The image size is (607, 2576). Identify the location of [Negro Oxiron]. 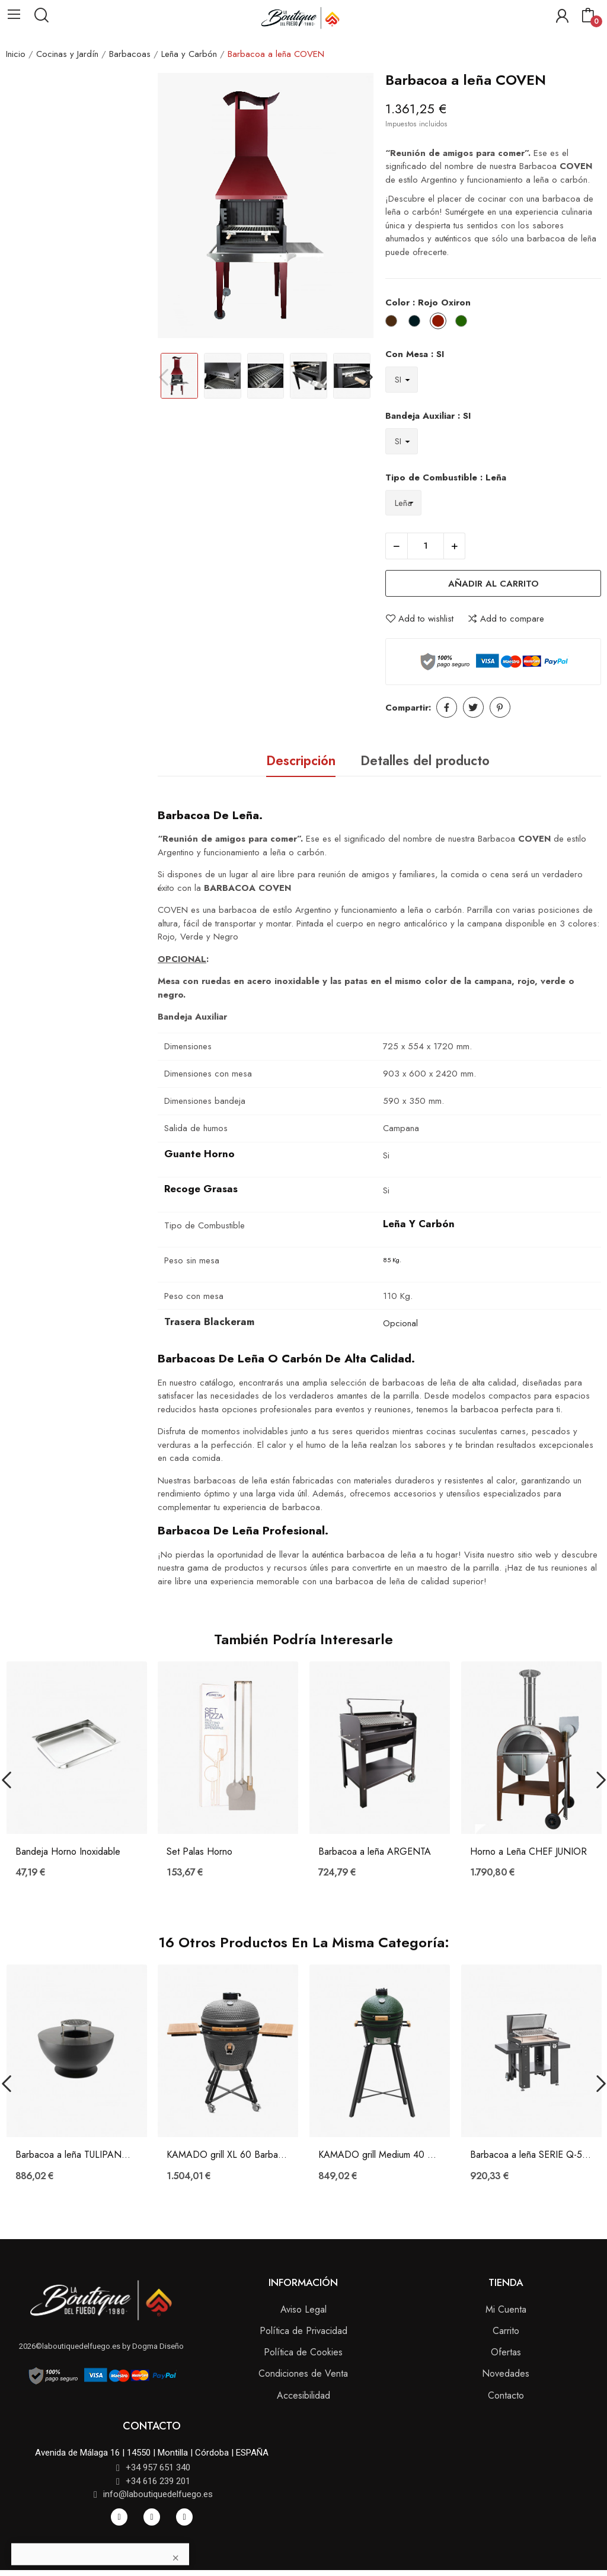
(417, 323).